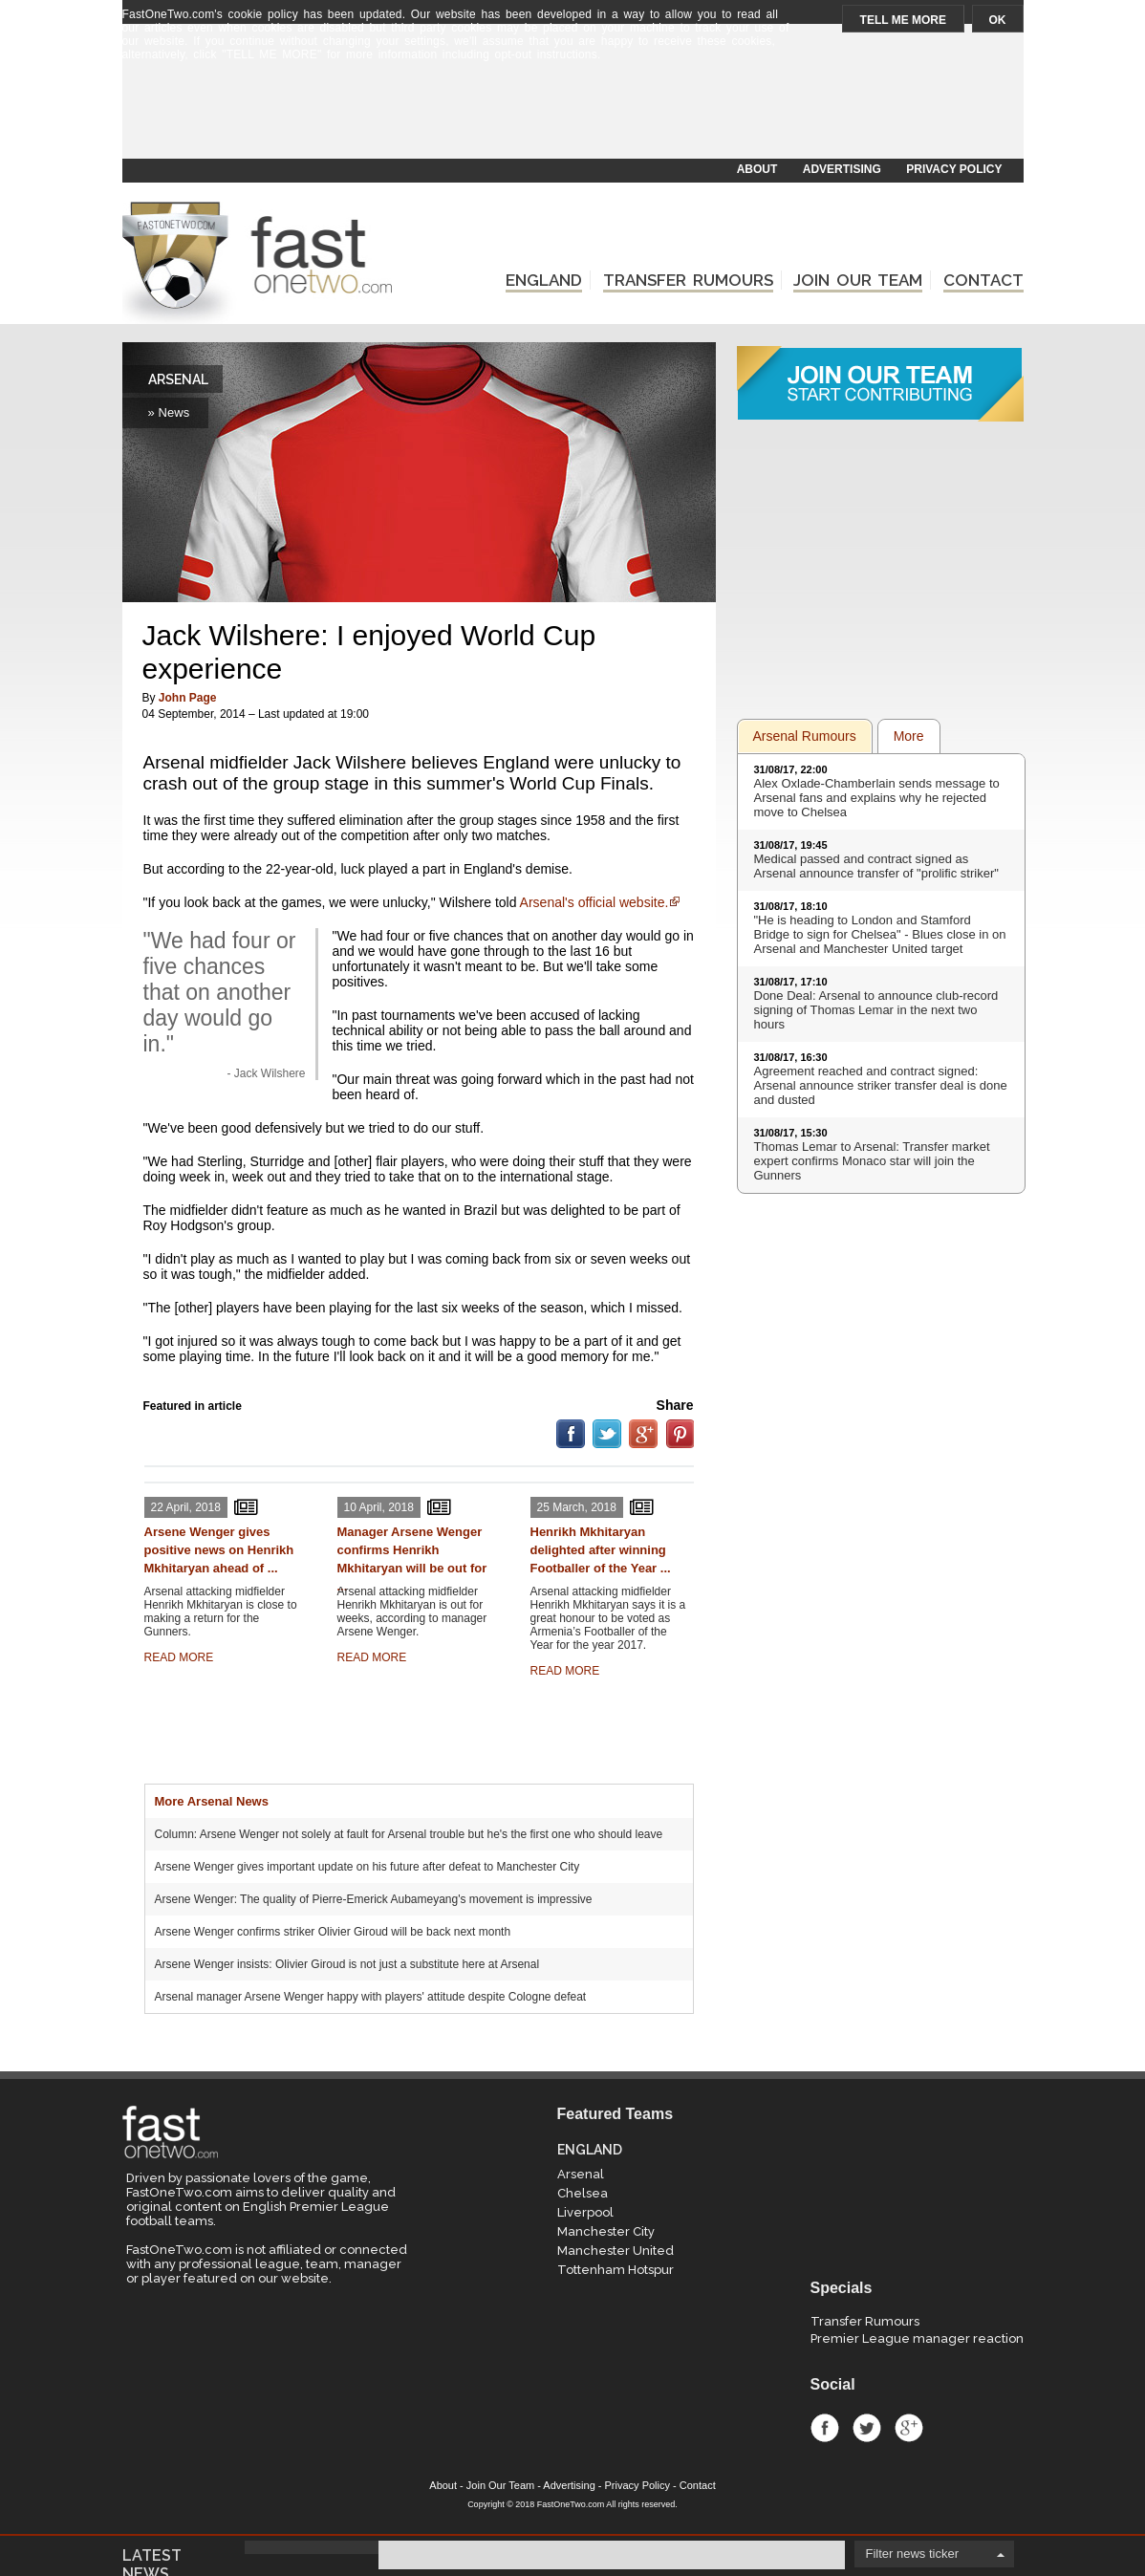 This screenshot has width=1145, height=2576. Describe the element at coordinates (179, 1657) in the screenshot. I see `READ MORE` at that location.